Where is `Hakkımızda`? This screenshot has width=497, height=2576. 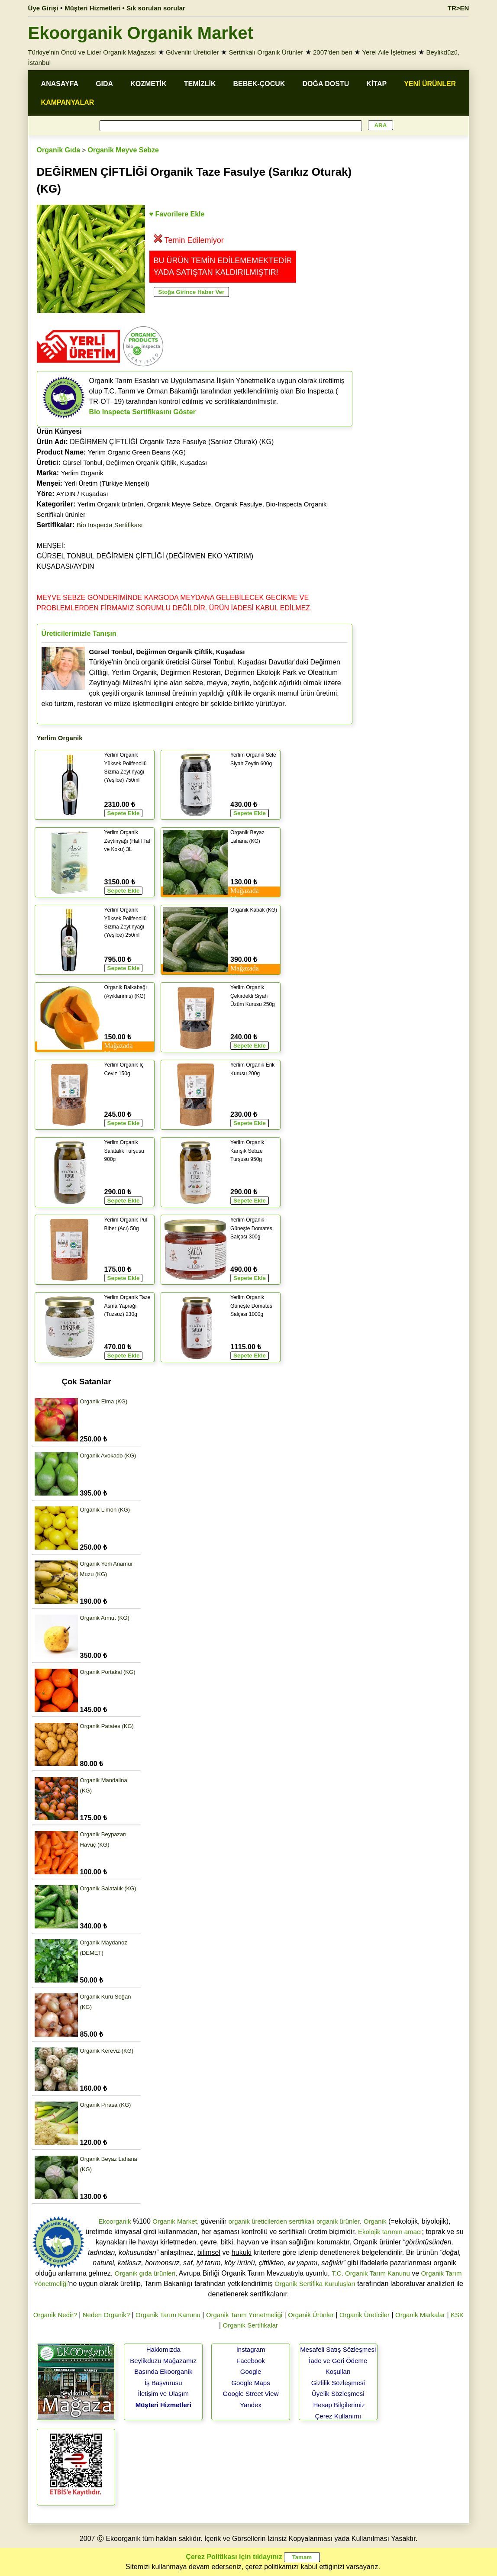 Hakkımızda is located at coordinates (163, 2349).